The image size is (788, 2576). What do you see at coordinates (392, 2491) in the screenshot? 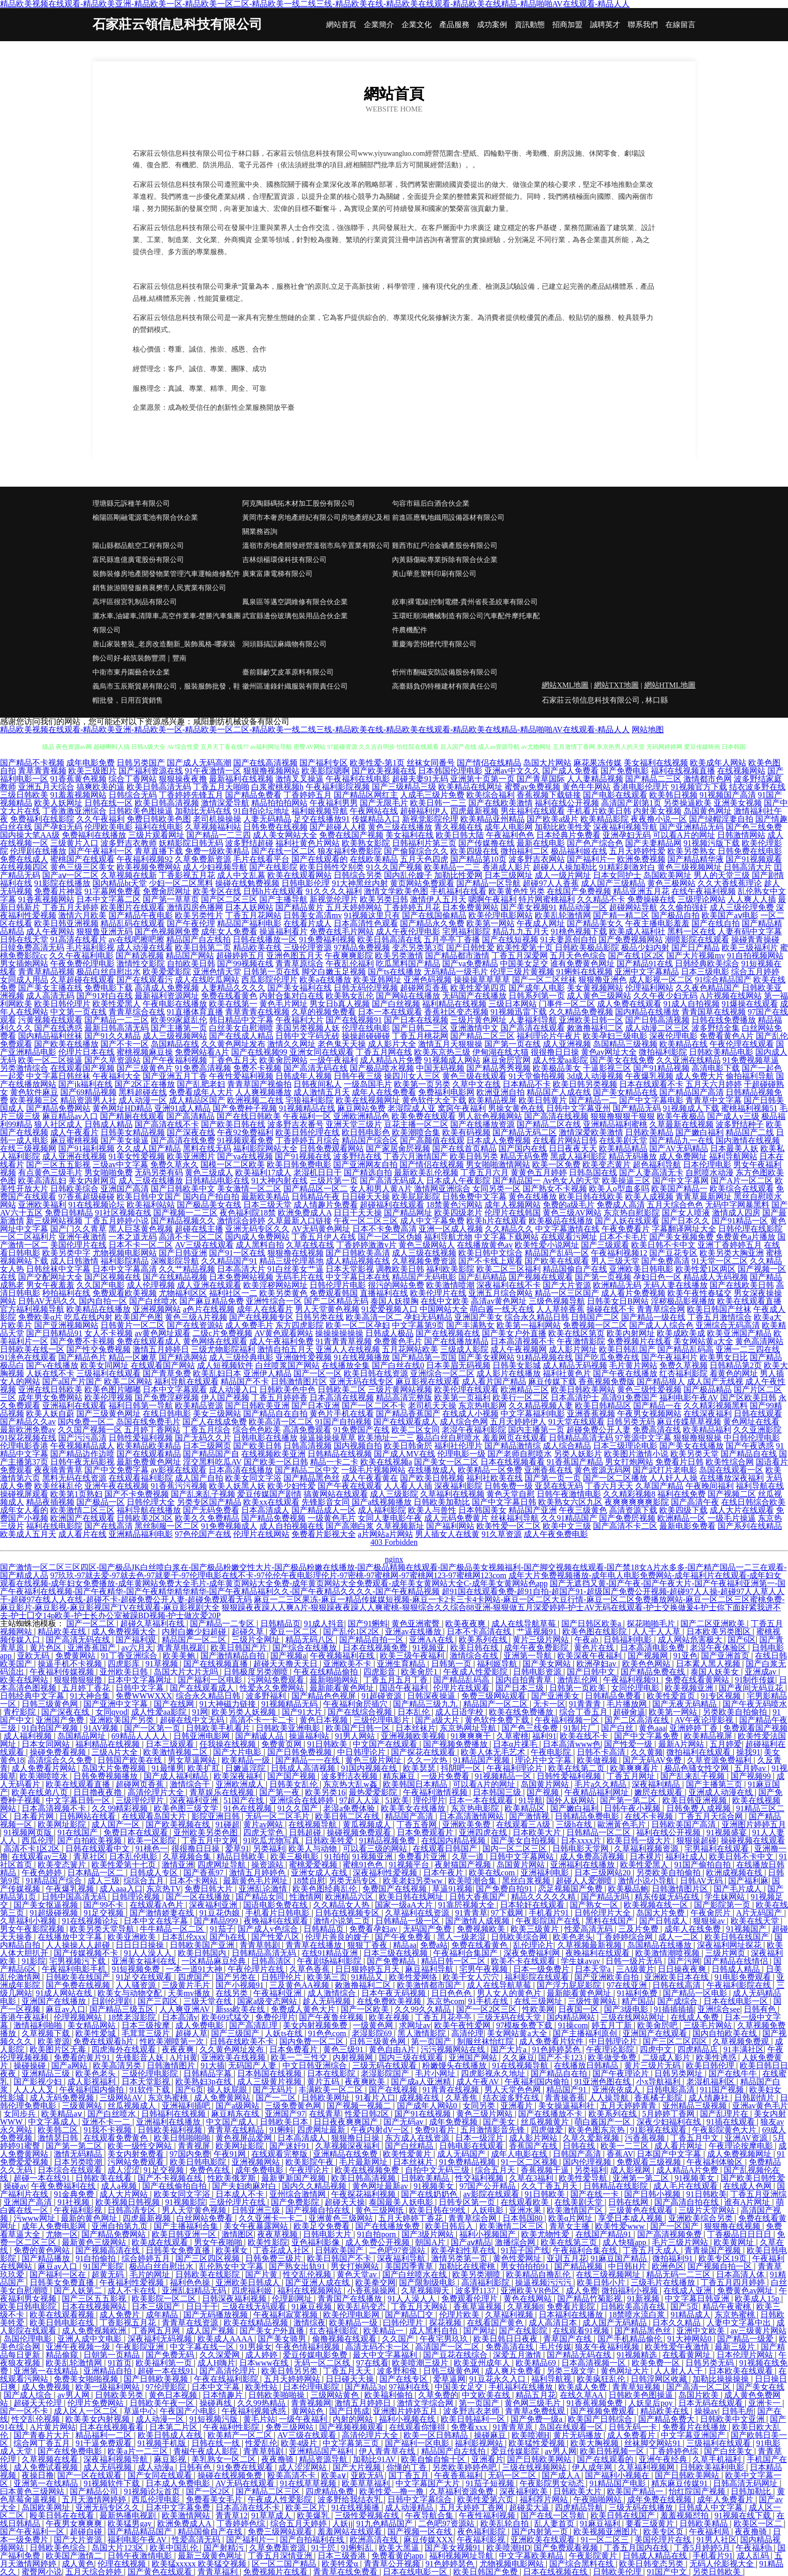
I see `欧美性爱—撸一撸` at bounding box center [392, 2491].